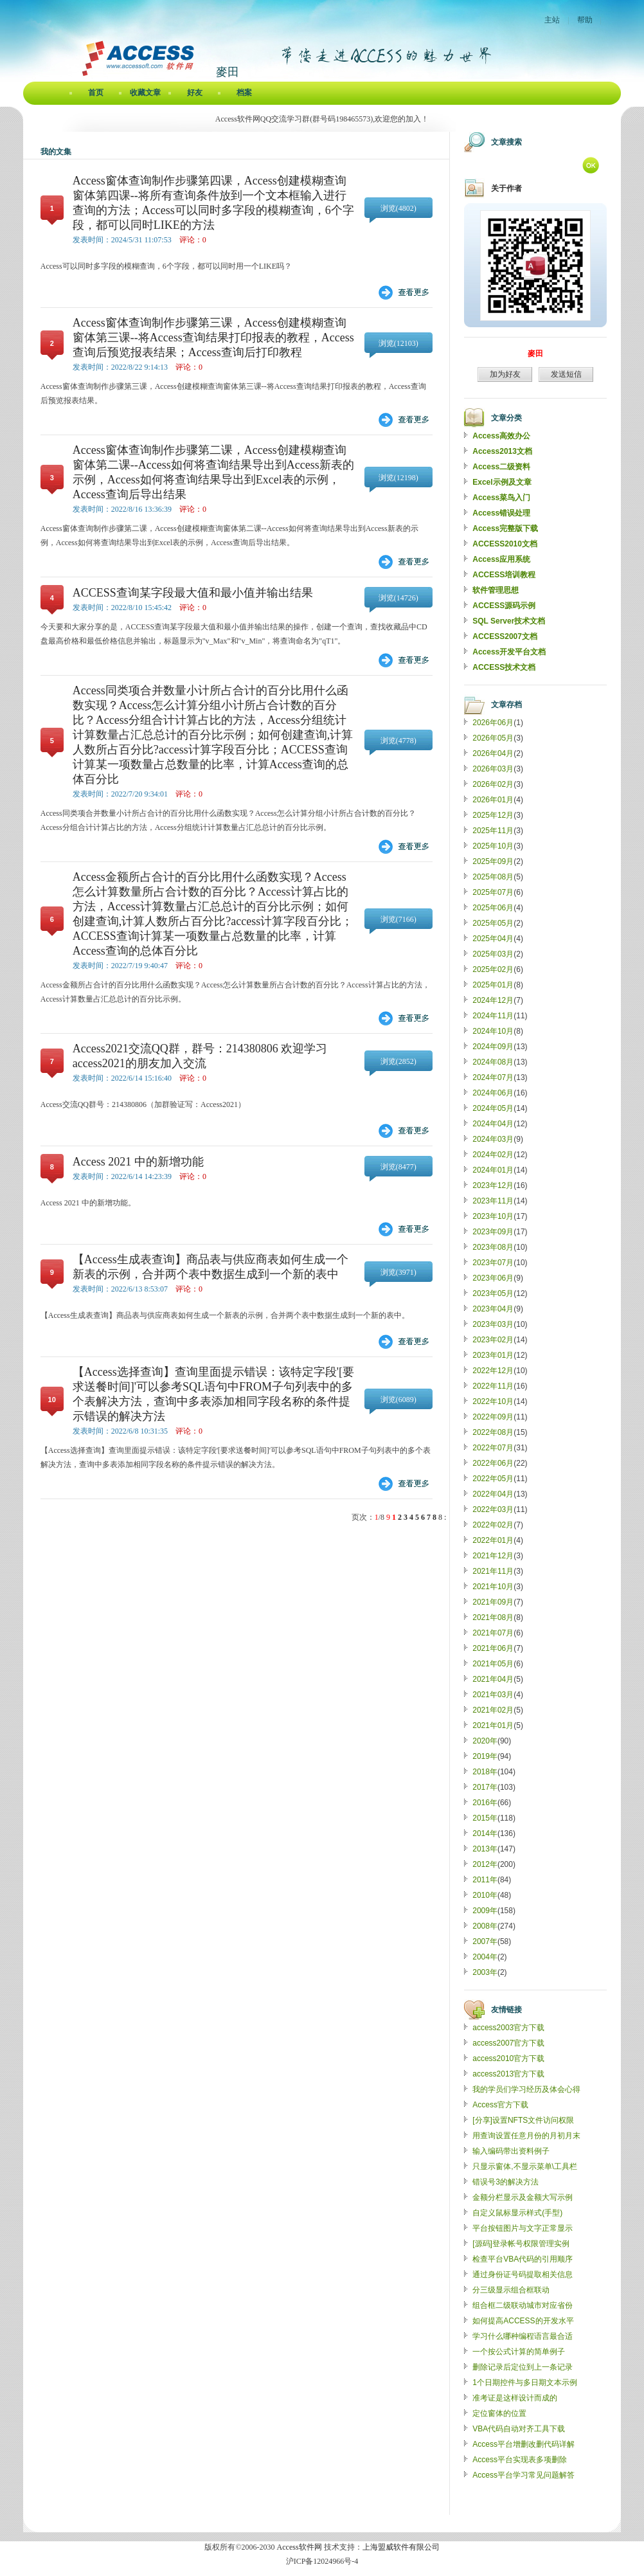 Image resolution: width=644 pixels, height=2576 pixels. I want to click on 主站, so click(552, 19).